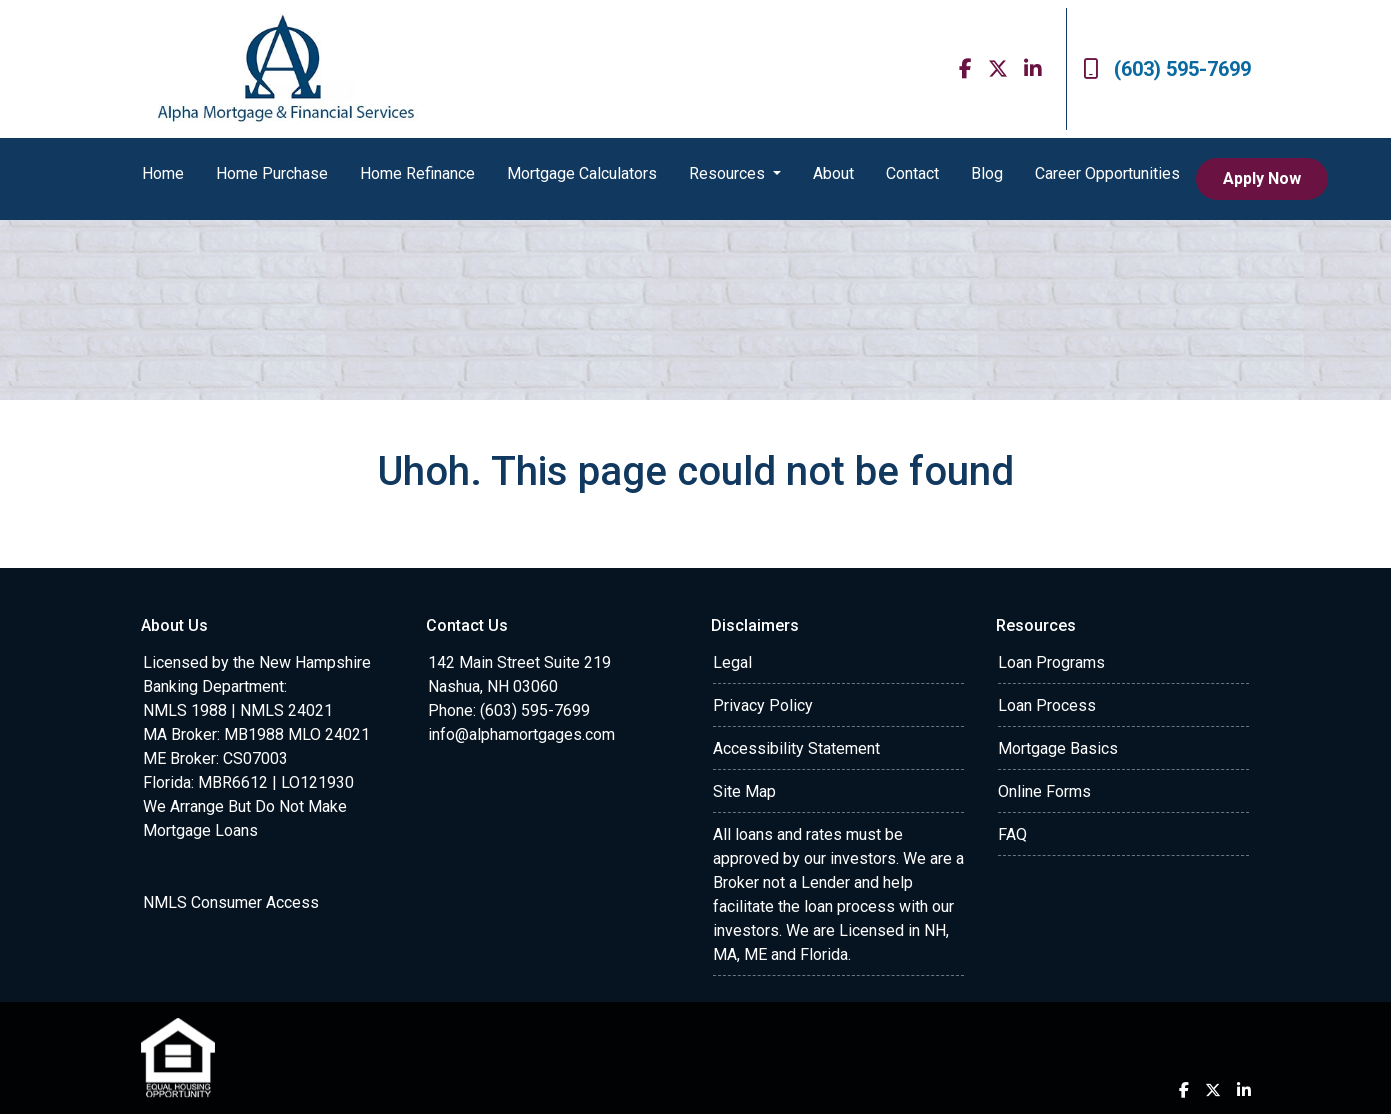  Describe the element at coordinates (1058, 748) in the screenshot. I see `Mortgage Basics` at that location.